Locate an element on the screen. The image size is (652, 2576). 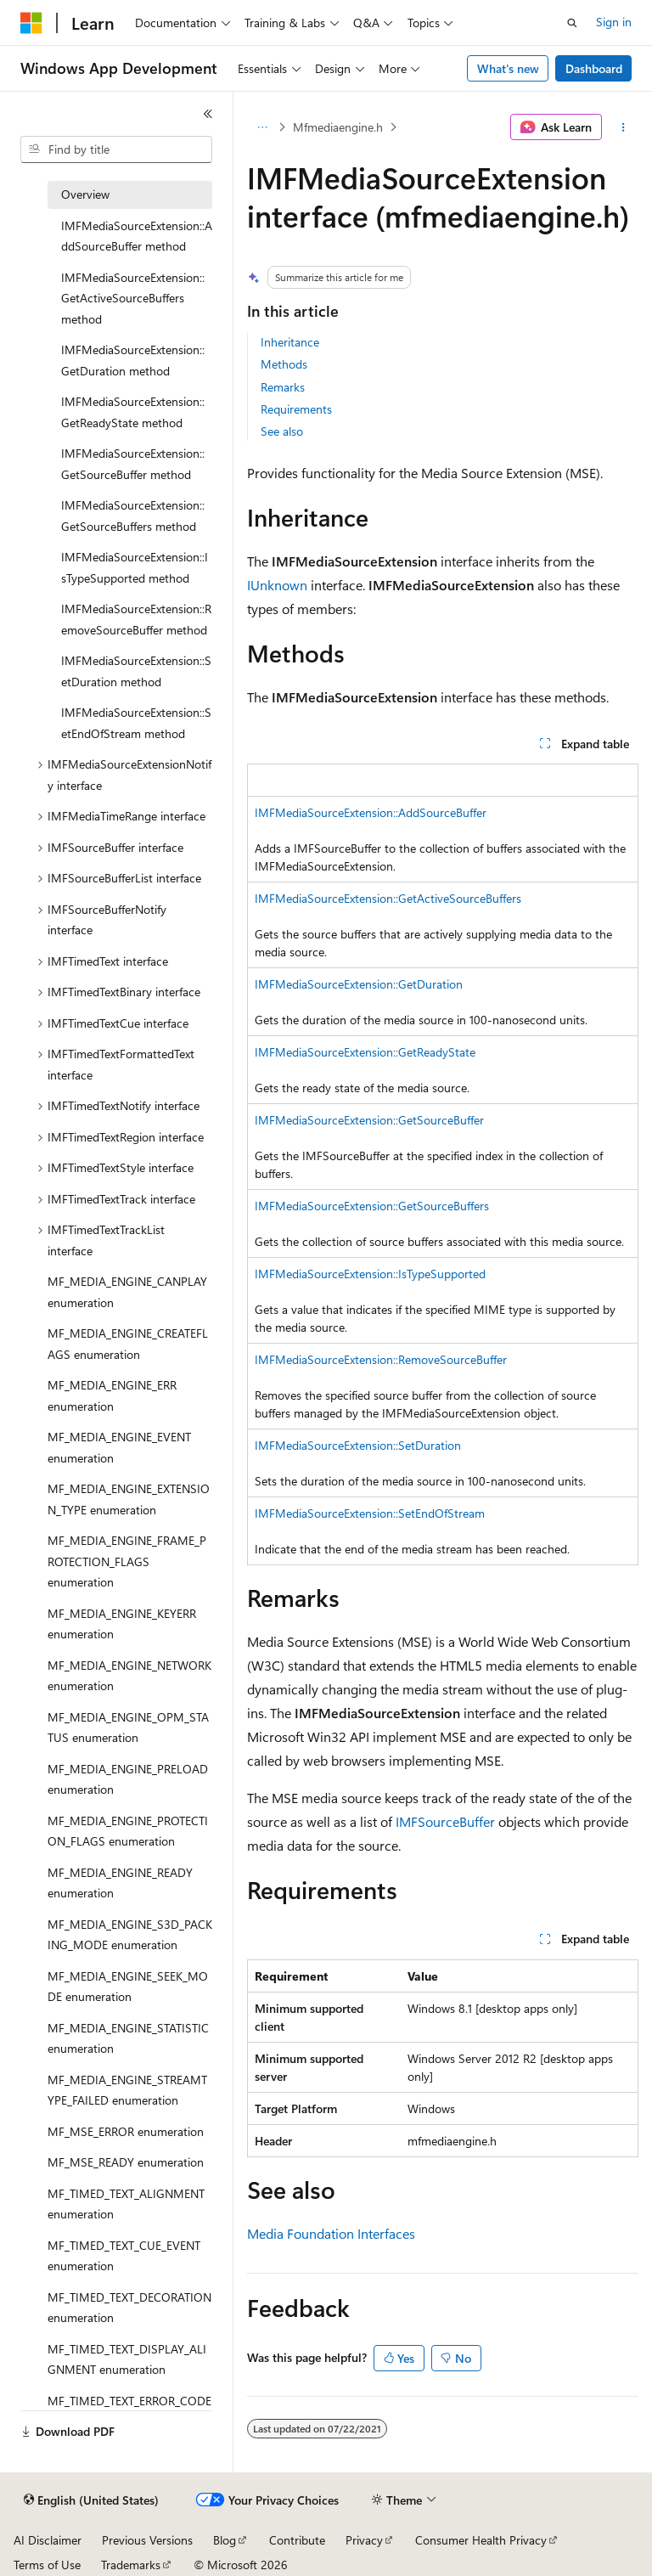
MF_MEDIA_ENGINE_CANPLAY enumeration [treeitem] is located at coordinates (127, 1292).